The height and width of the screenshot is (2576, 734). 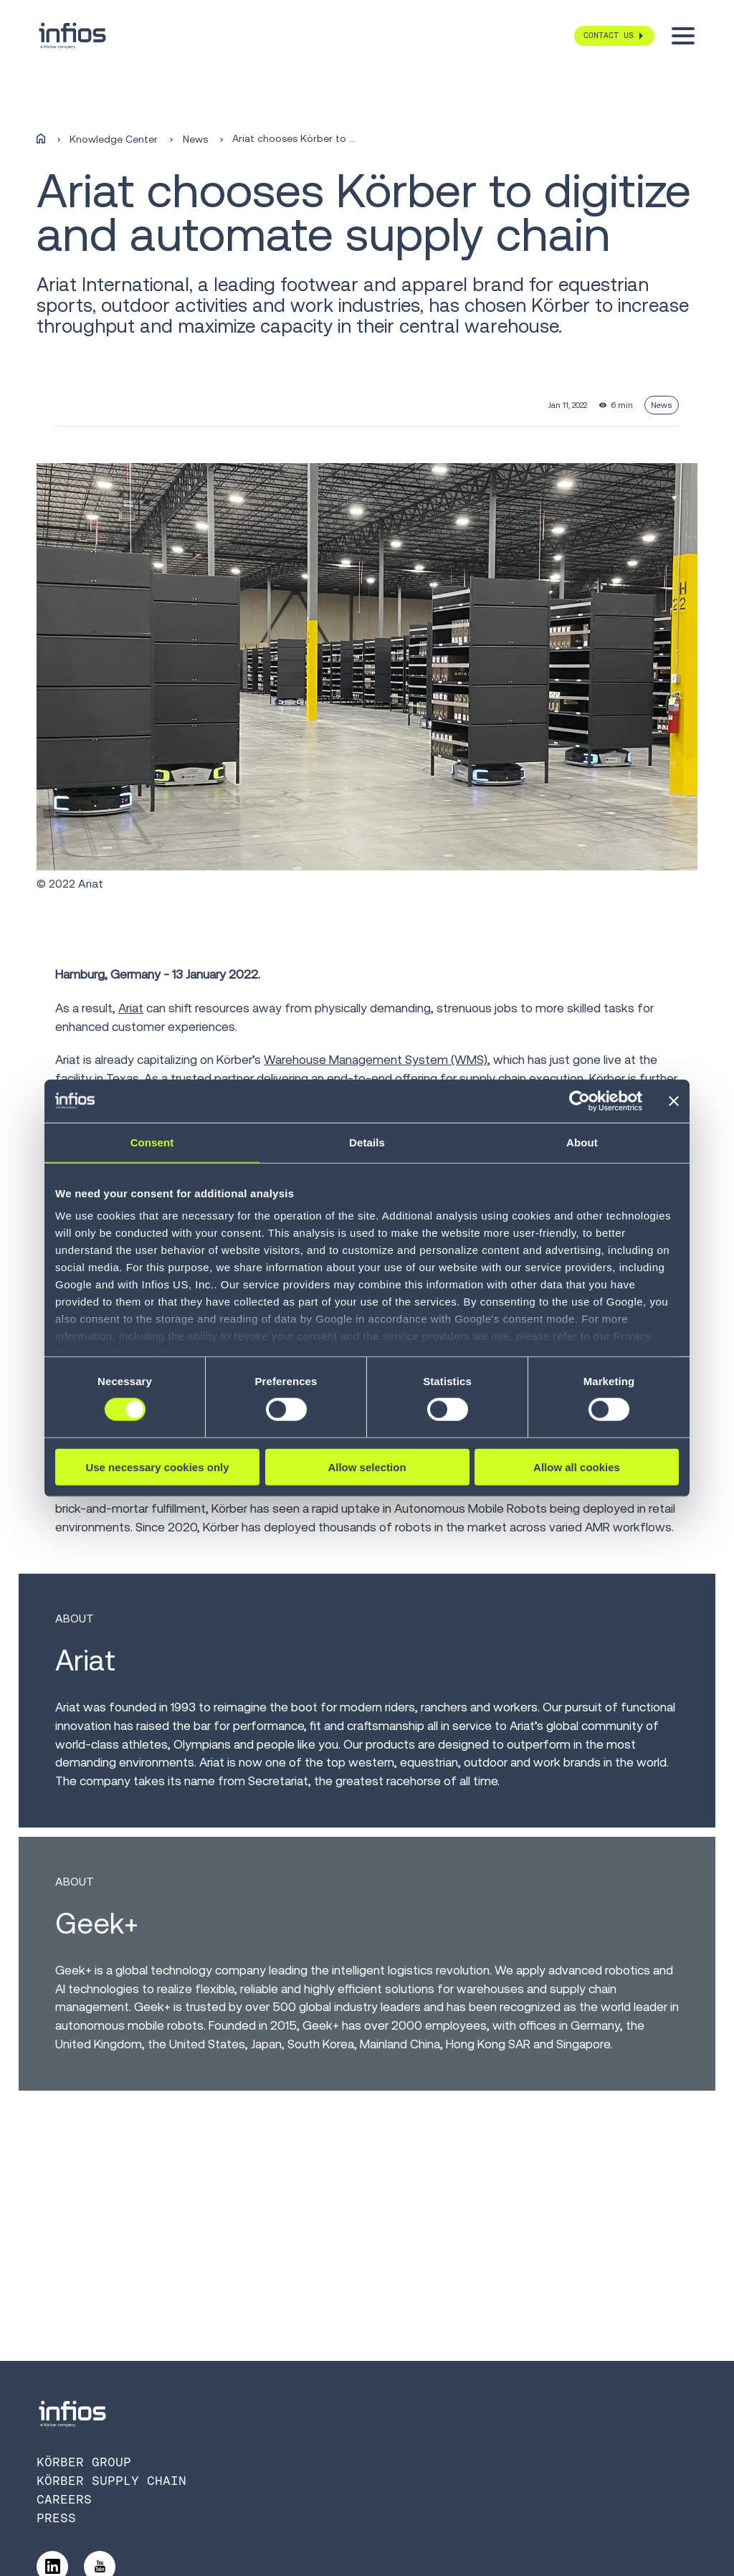 What do you see at coordinates (41, 139) in the screenshot?
I see `[Home]` at bounding box center [41, 139].